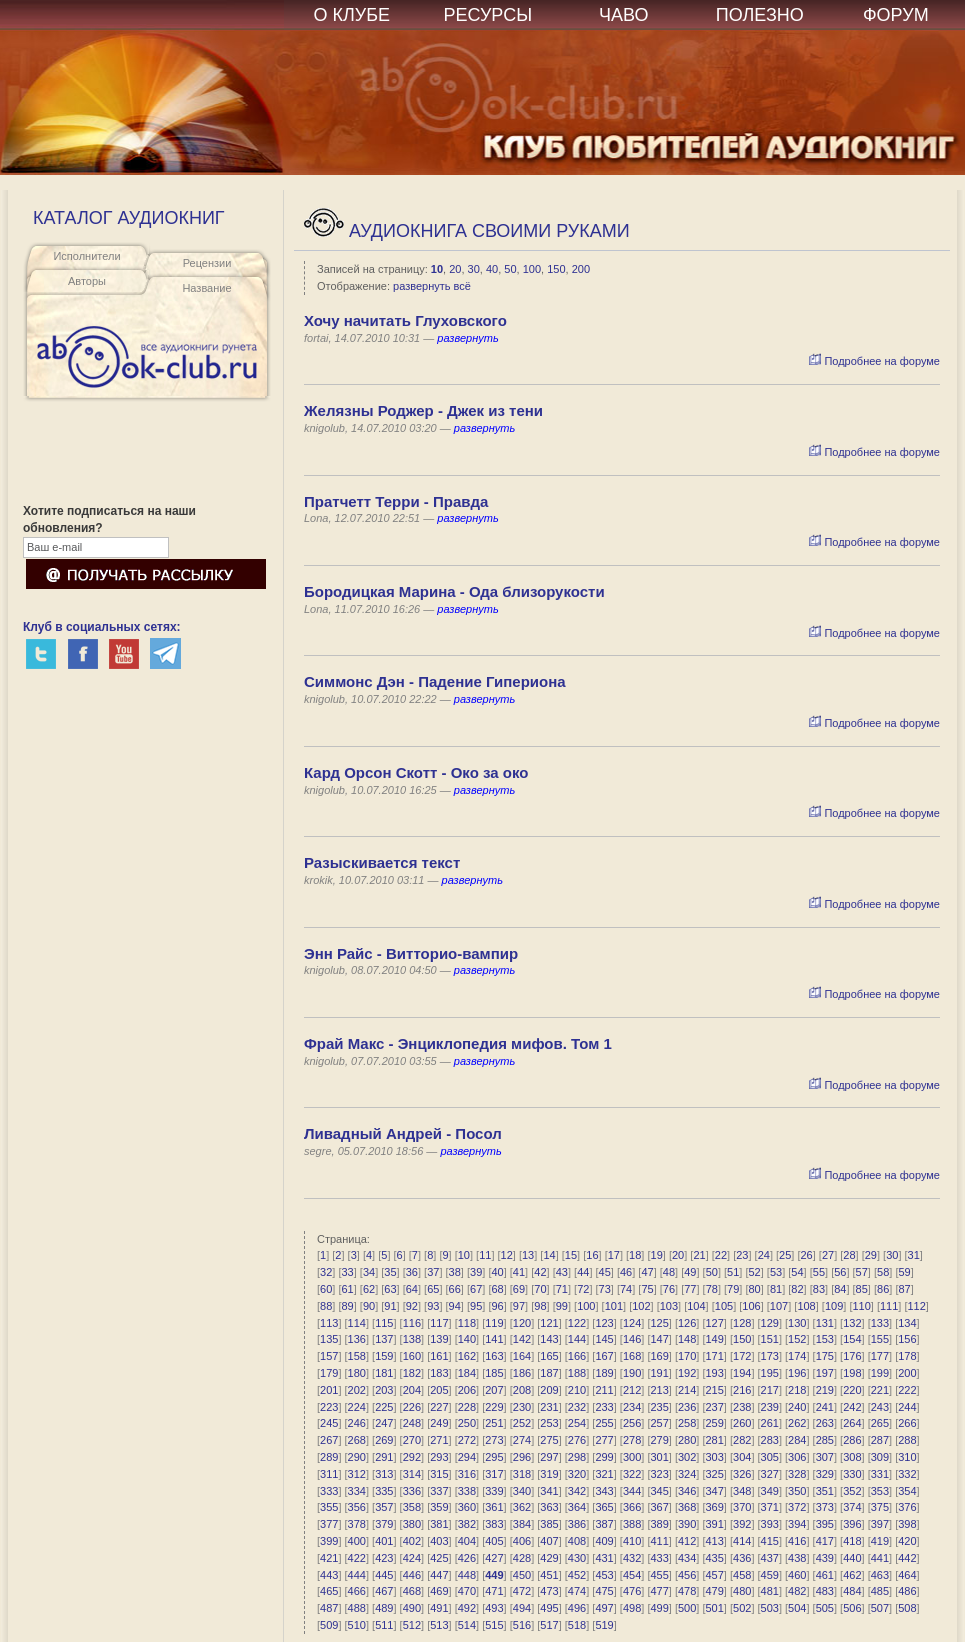 Image resolution: width=965 pixels, height=1642 pixels. I want to click on 59, so click(904, 1272).